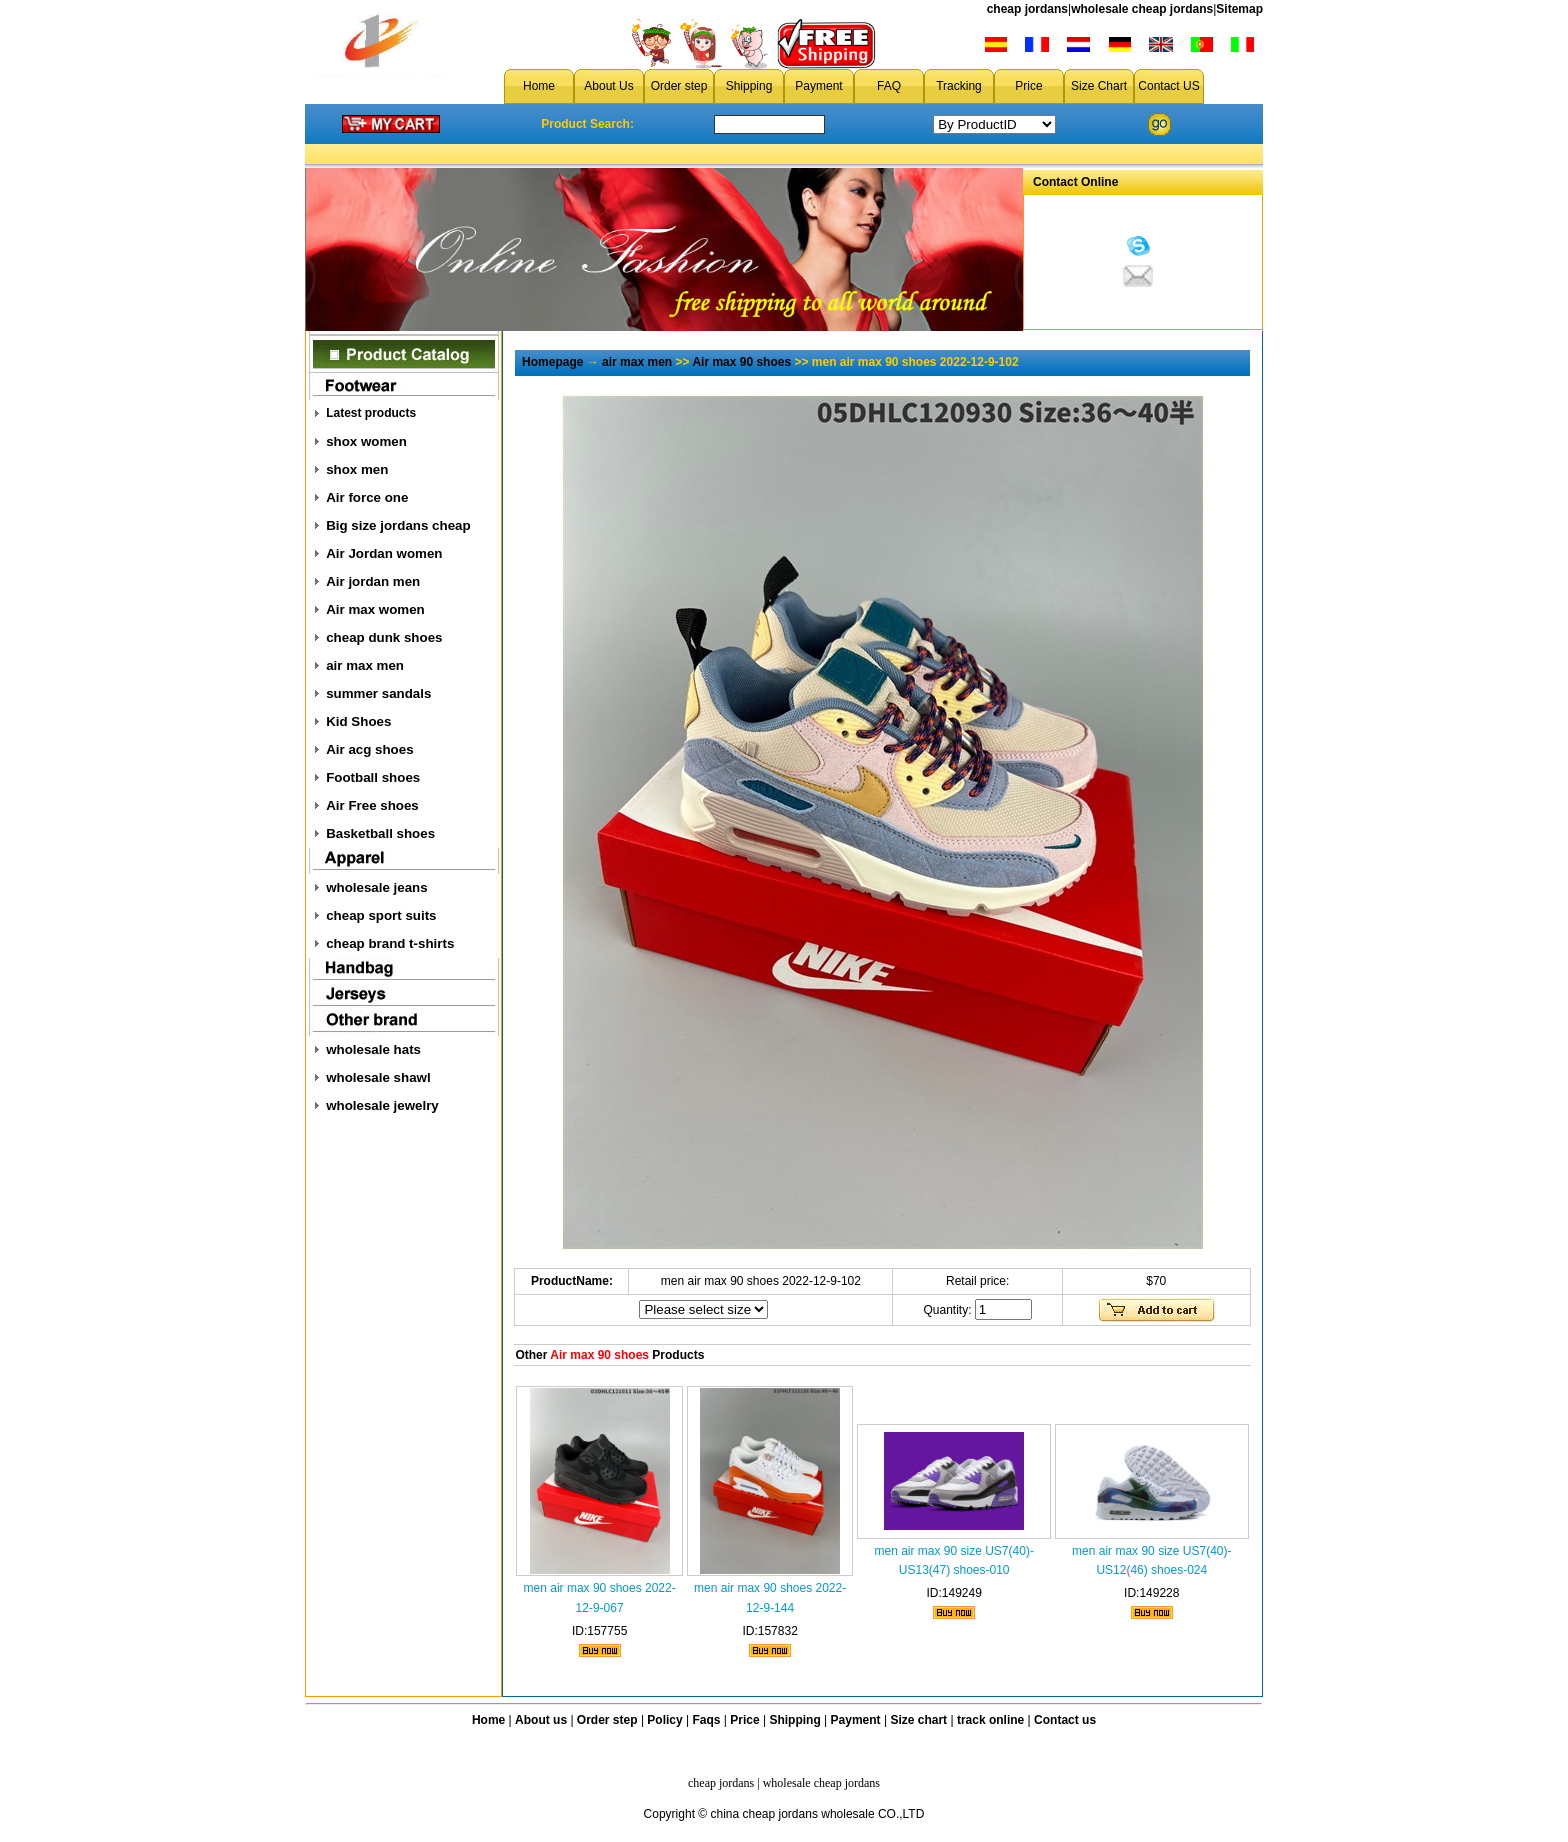  Describe the element at coordinates (367, 497) in the screenshot. I see `Air force one` at that location.